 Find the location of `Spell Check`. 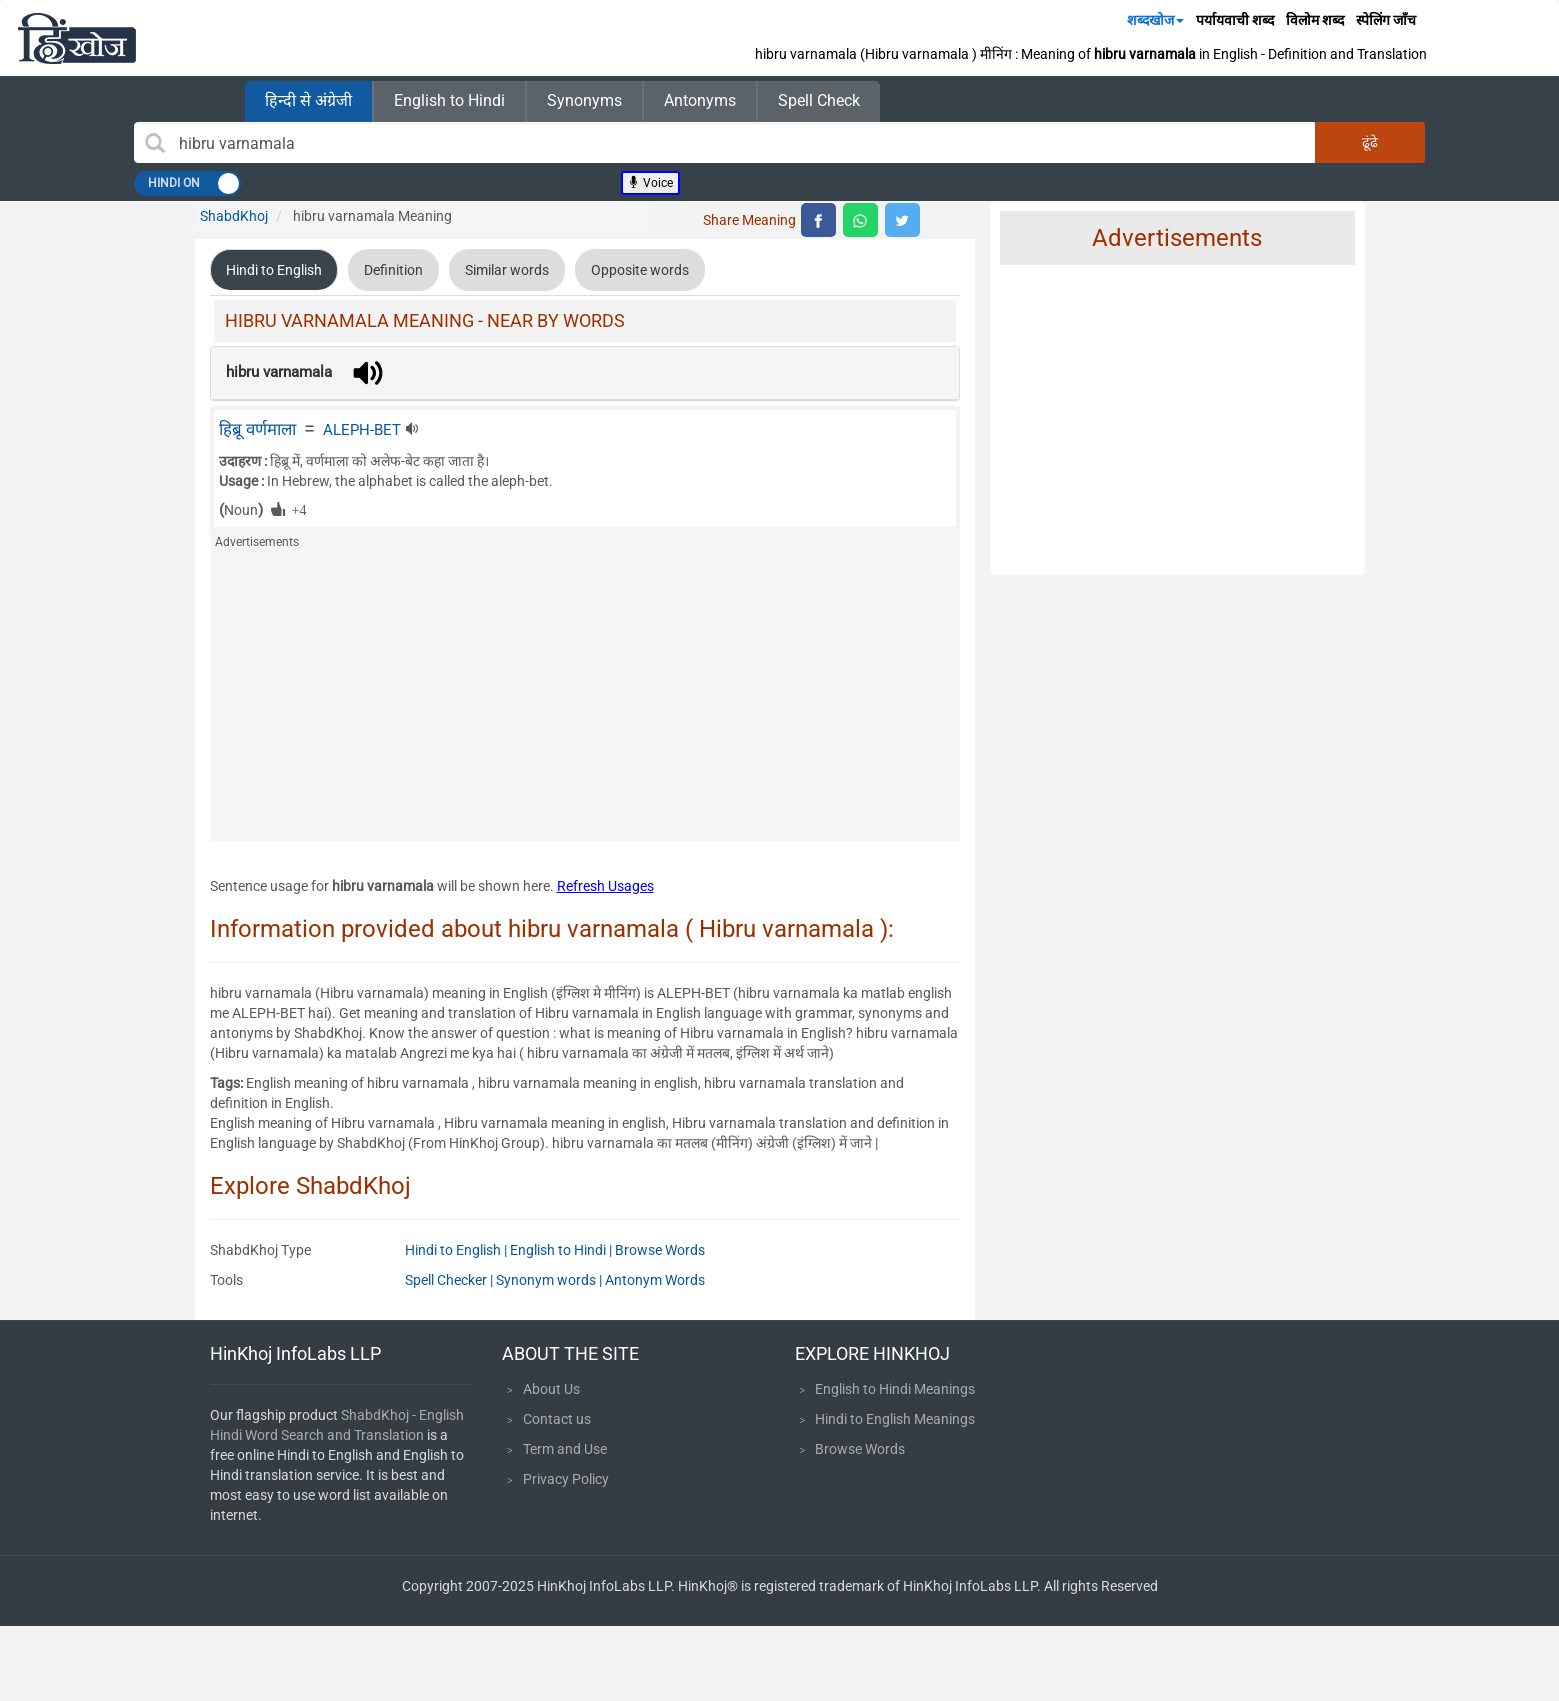

Spell Check is located at coordinates (819, 100).